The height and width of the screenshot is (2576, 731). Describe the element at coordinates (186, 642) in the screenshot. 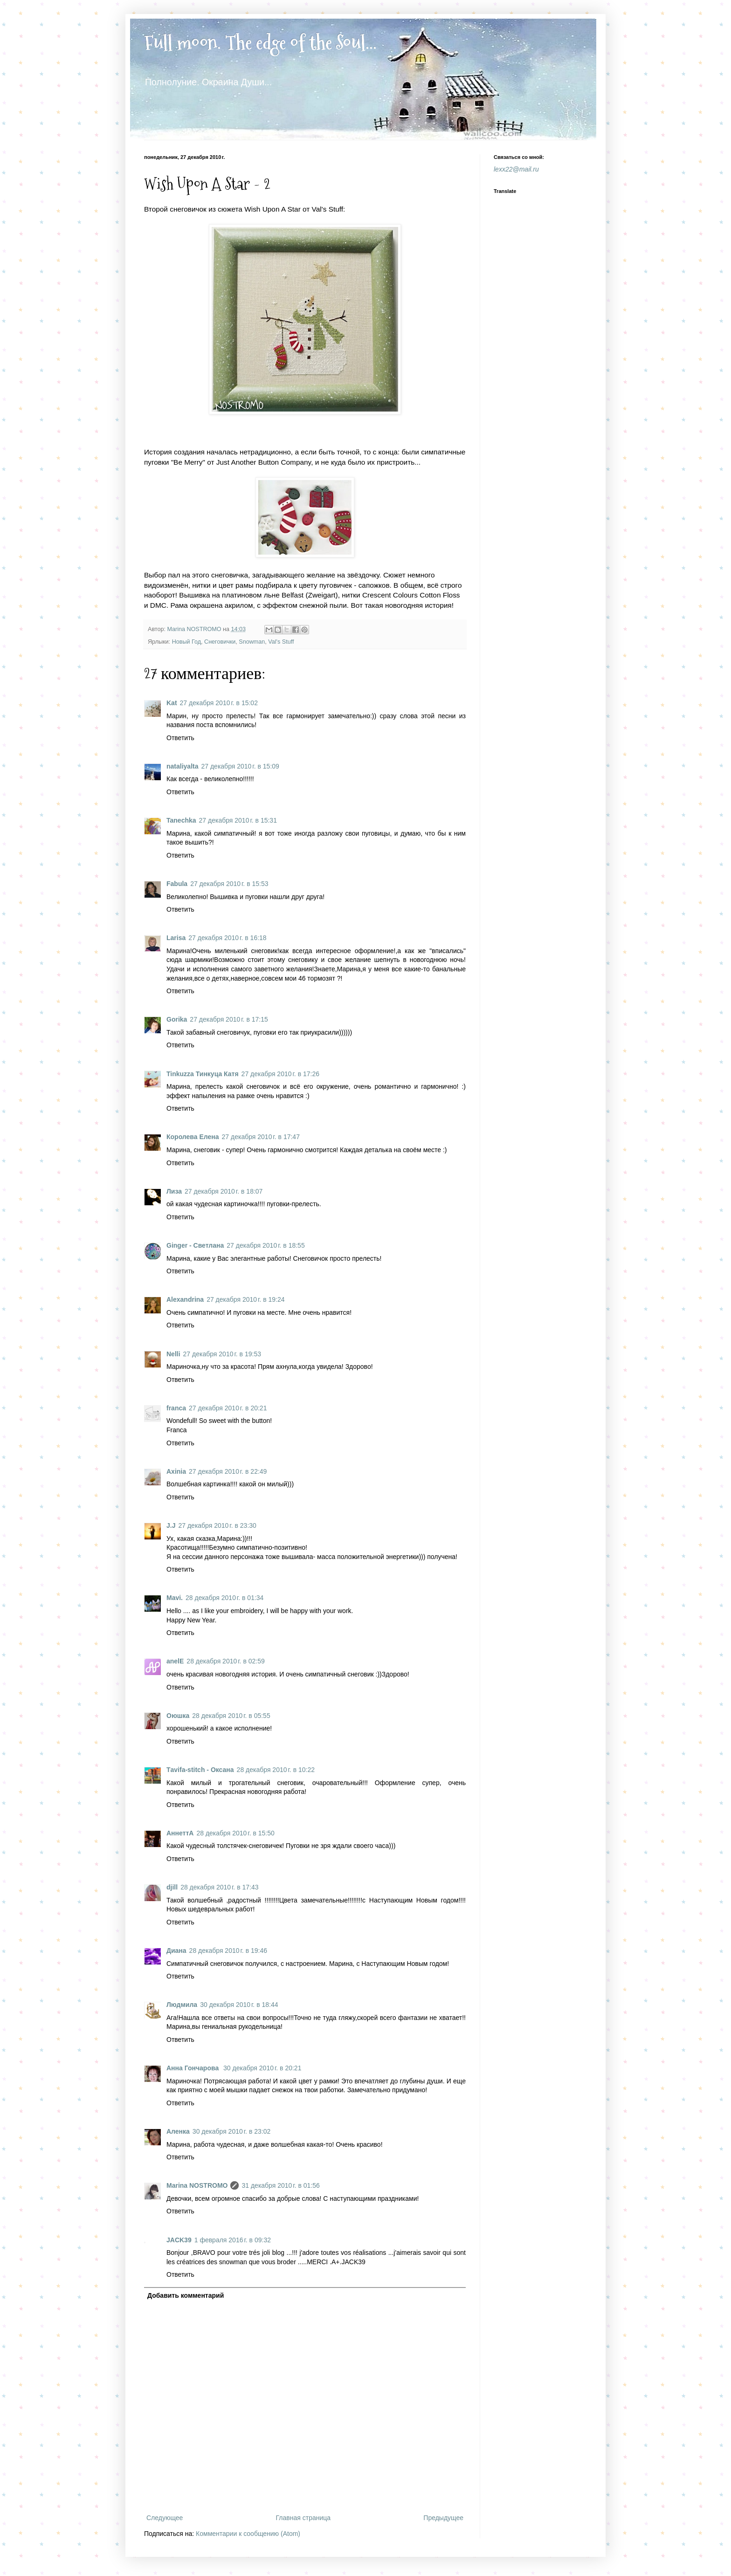

I see `Новый Год` at that location.